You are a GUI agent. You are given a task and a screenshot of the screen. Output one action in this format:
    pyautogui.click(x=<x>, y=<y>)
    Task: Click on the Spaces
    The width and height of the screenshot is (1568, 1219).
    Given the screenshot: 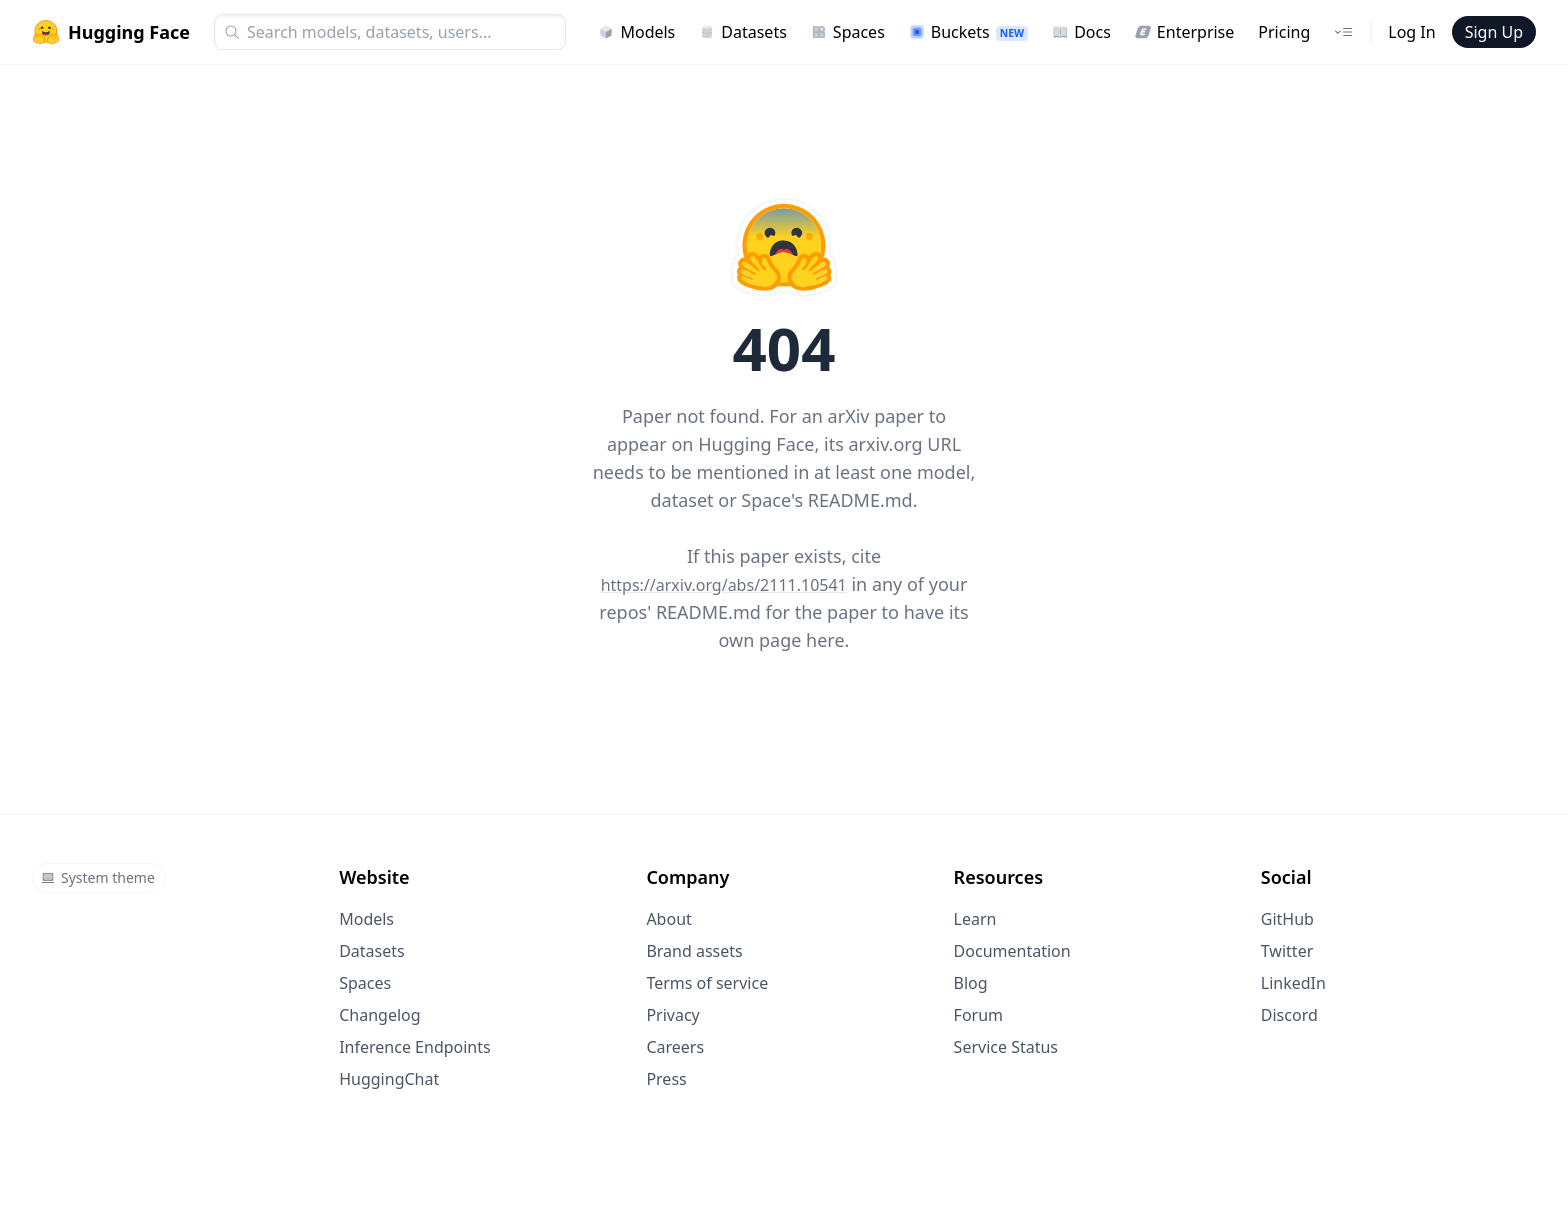 What is the action you would take?
    pyautogui.click(x=848, y=32)
    